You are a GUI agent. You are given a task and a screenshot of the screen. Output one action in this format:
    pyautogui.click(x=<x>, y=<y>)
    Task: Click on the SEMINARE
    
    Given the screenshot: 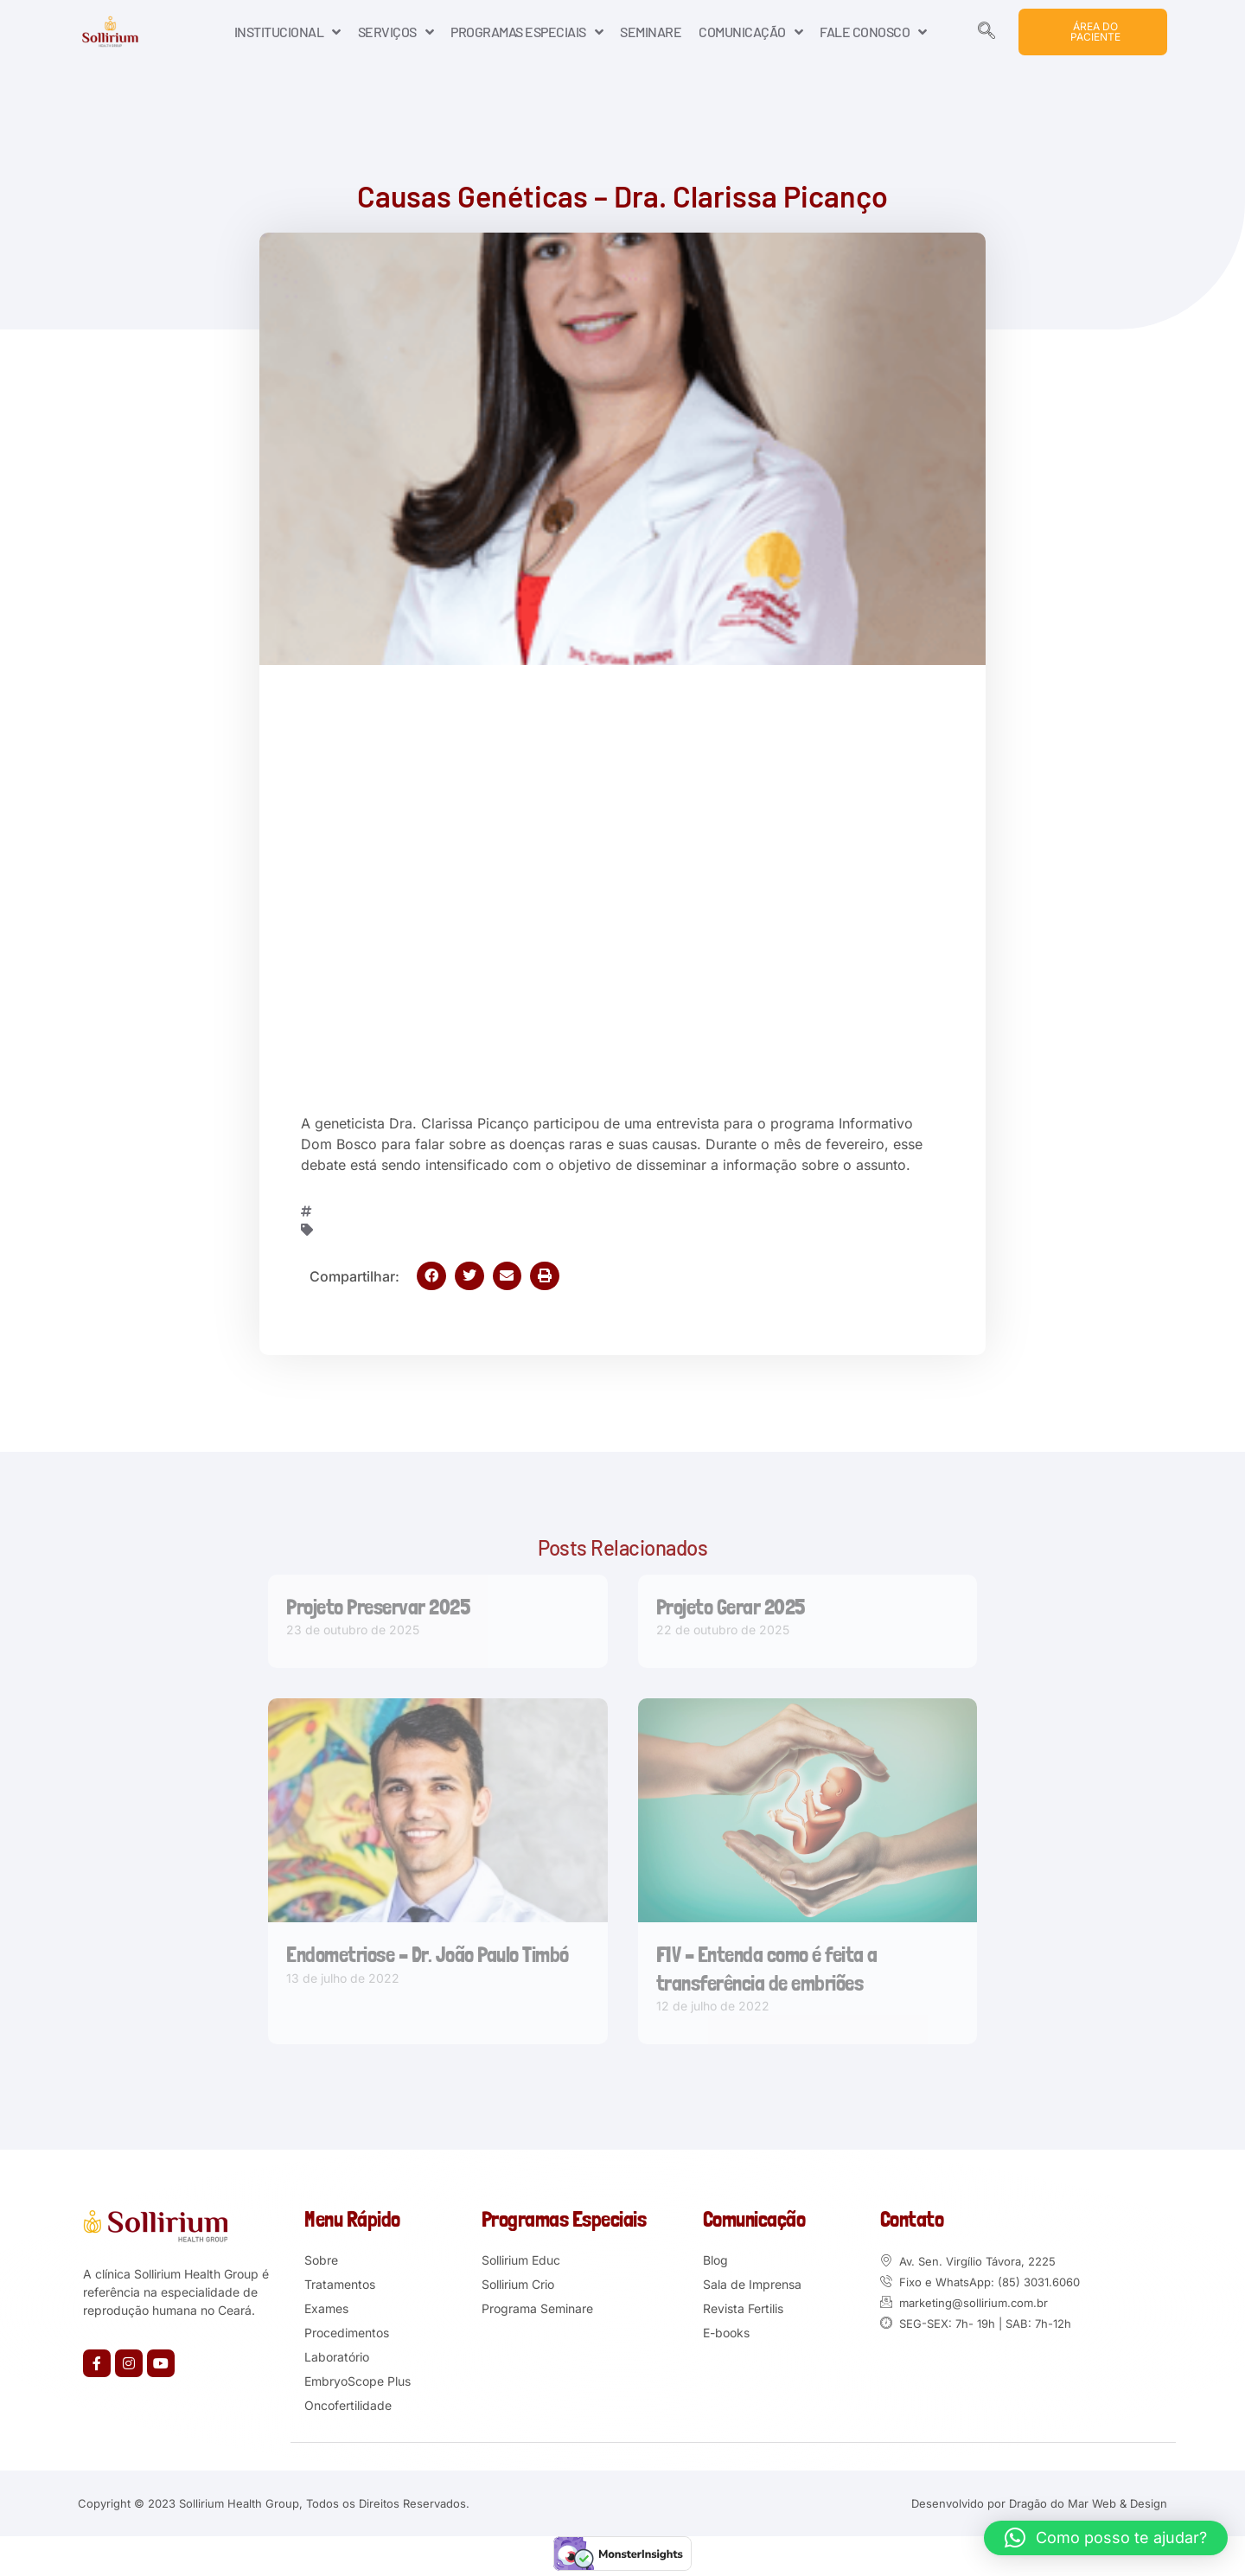 What is the action you would take?
    pyautogui.click(x=650, y=31)
    